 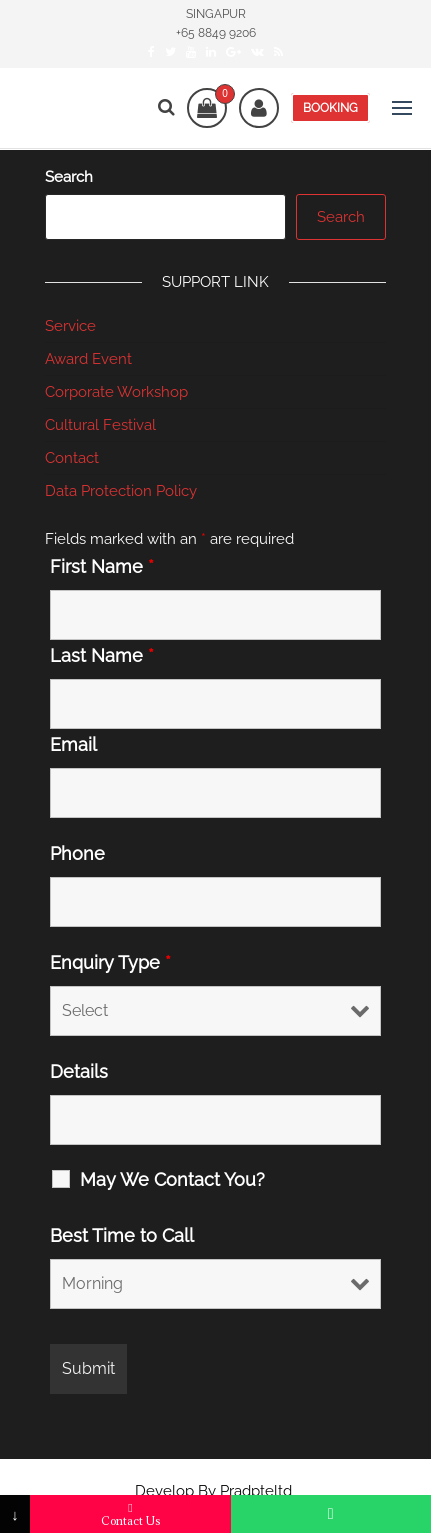 What do you see at coordinates (121, 491) in the screenshot?
I see `Data Protection Policy` at bounding box center [121, 491].